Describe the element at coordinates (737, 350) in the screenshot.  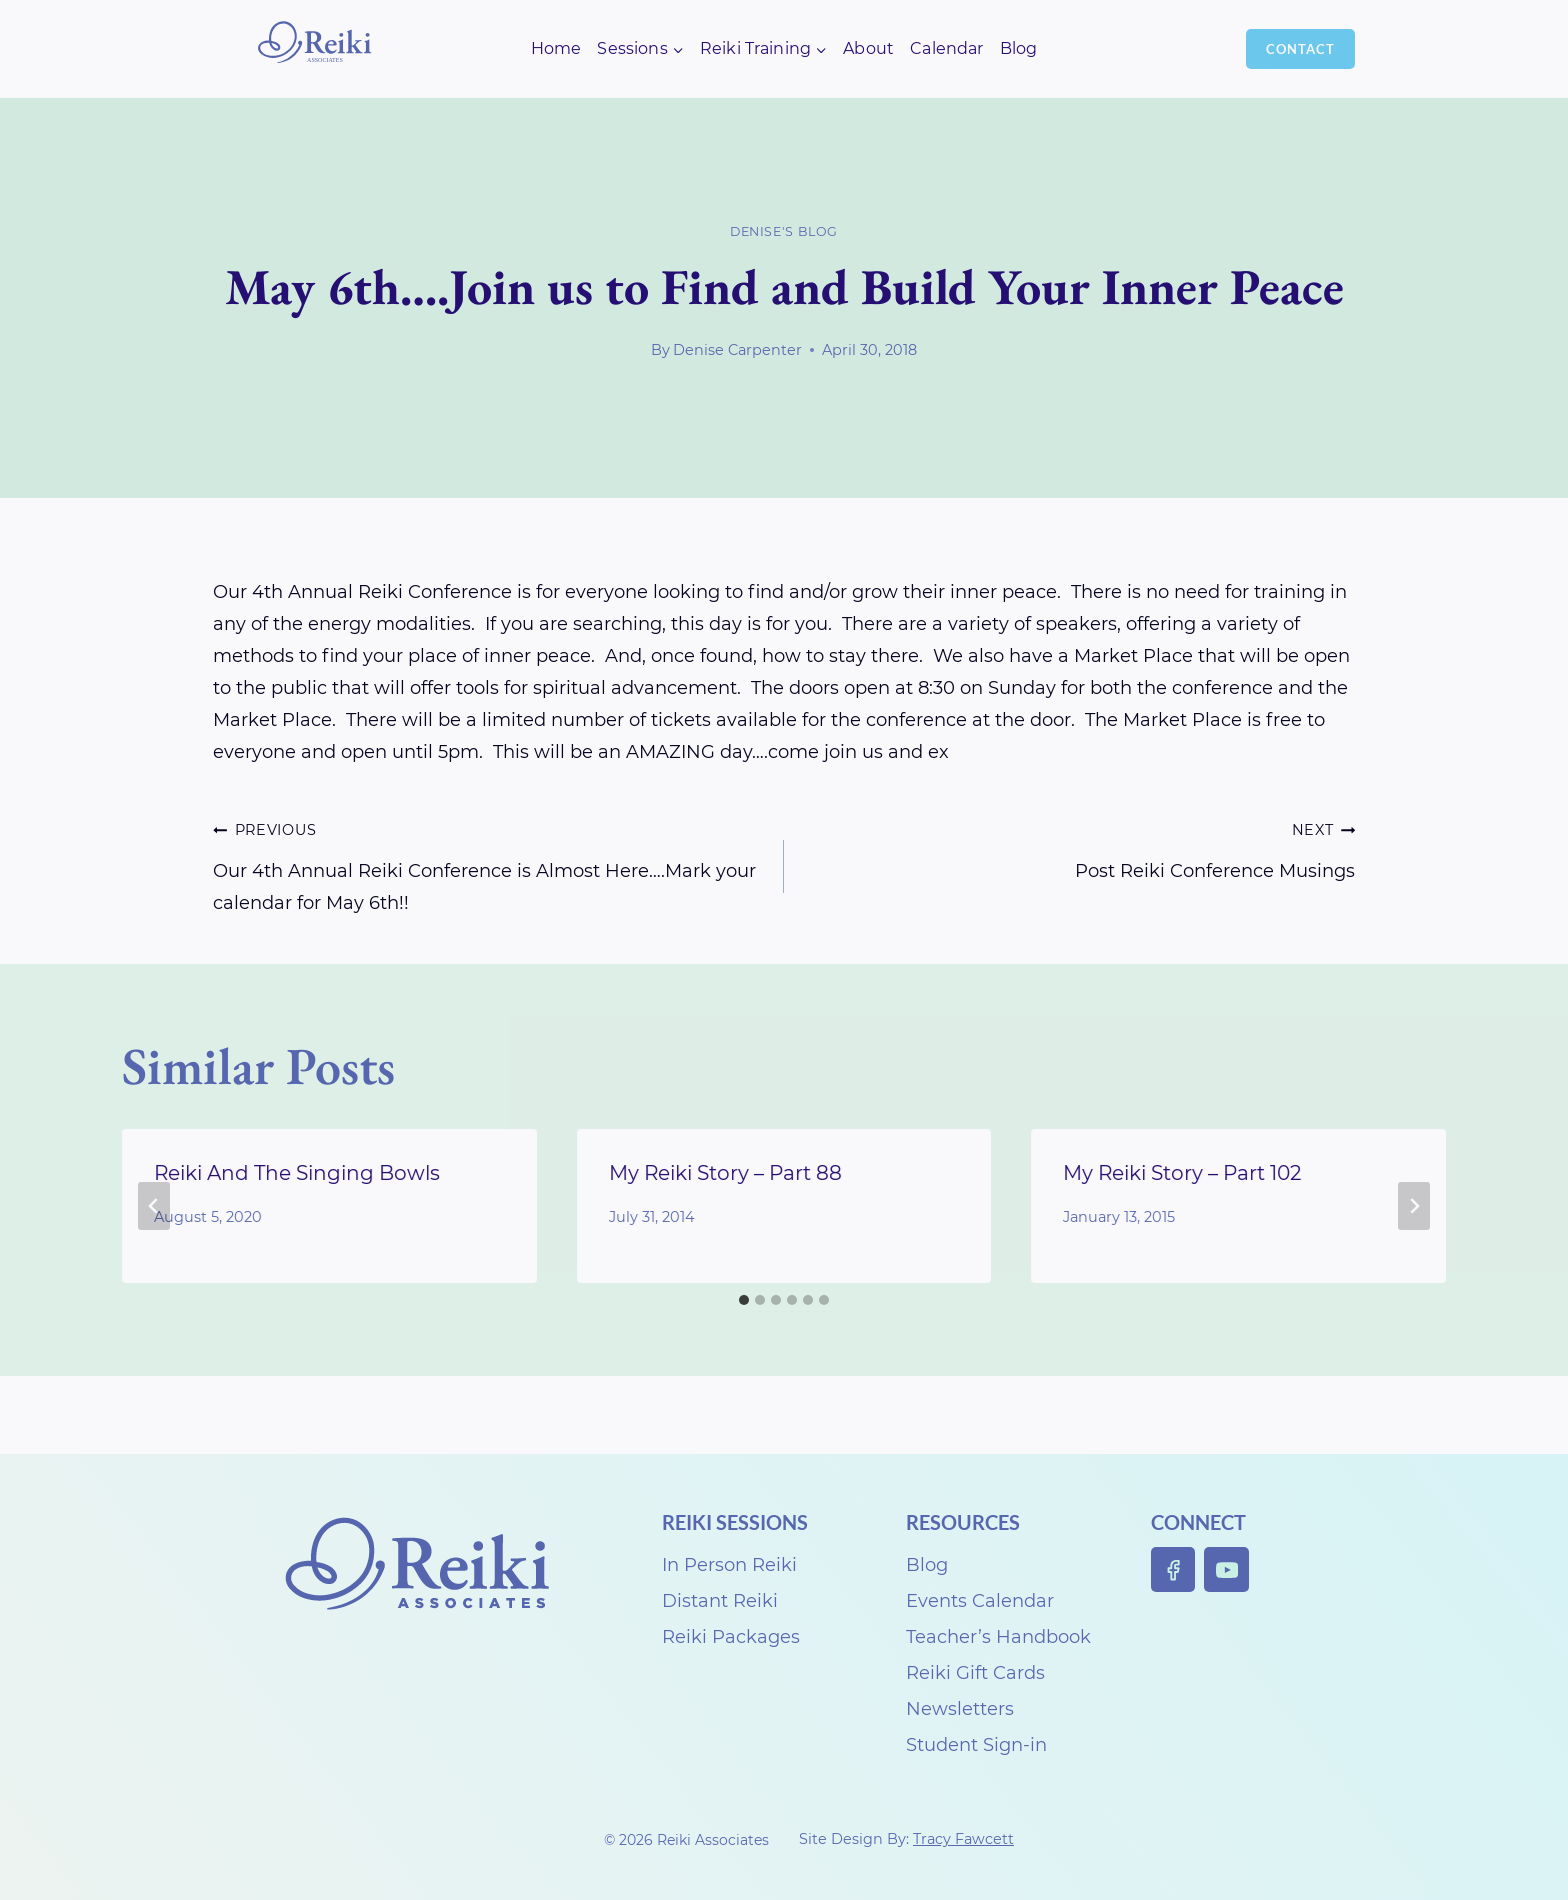
I see `Denise Carpenter` at that location.